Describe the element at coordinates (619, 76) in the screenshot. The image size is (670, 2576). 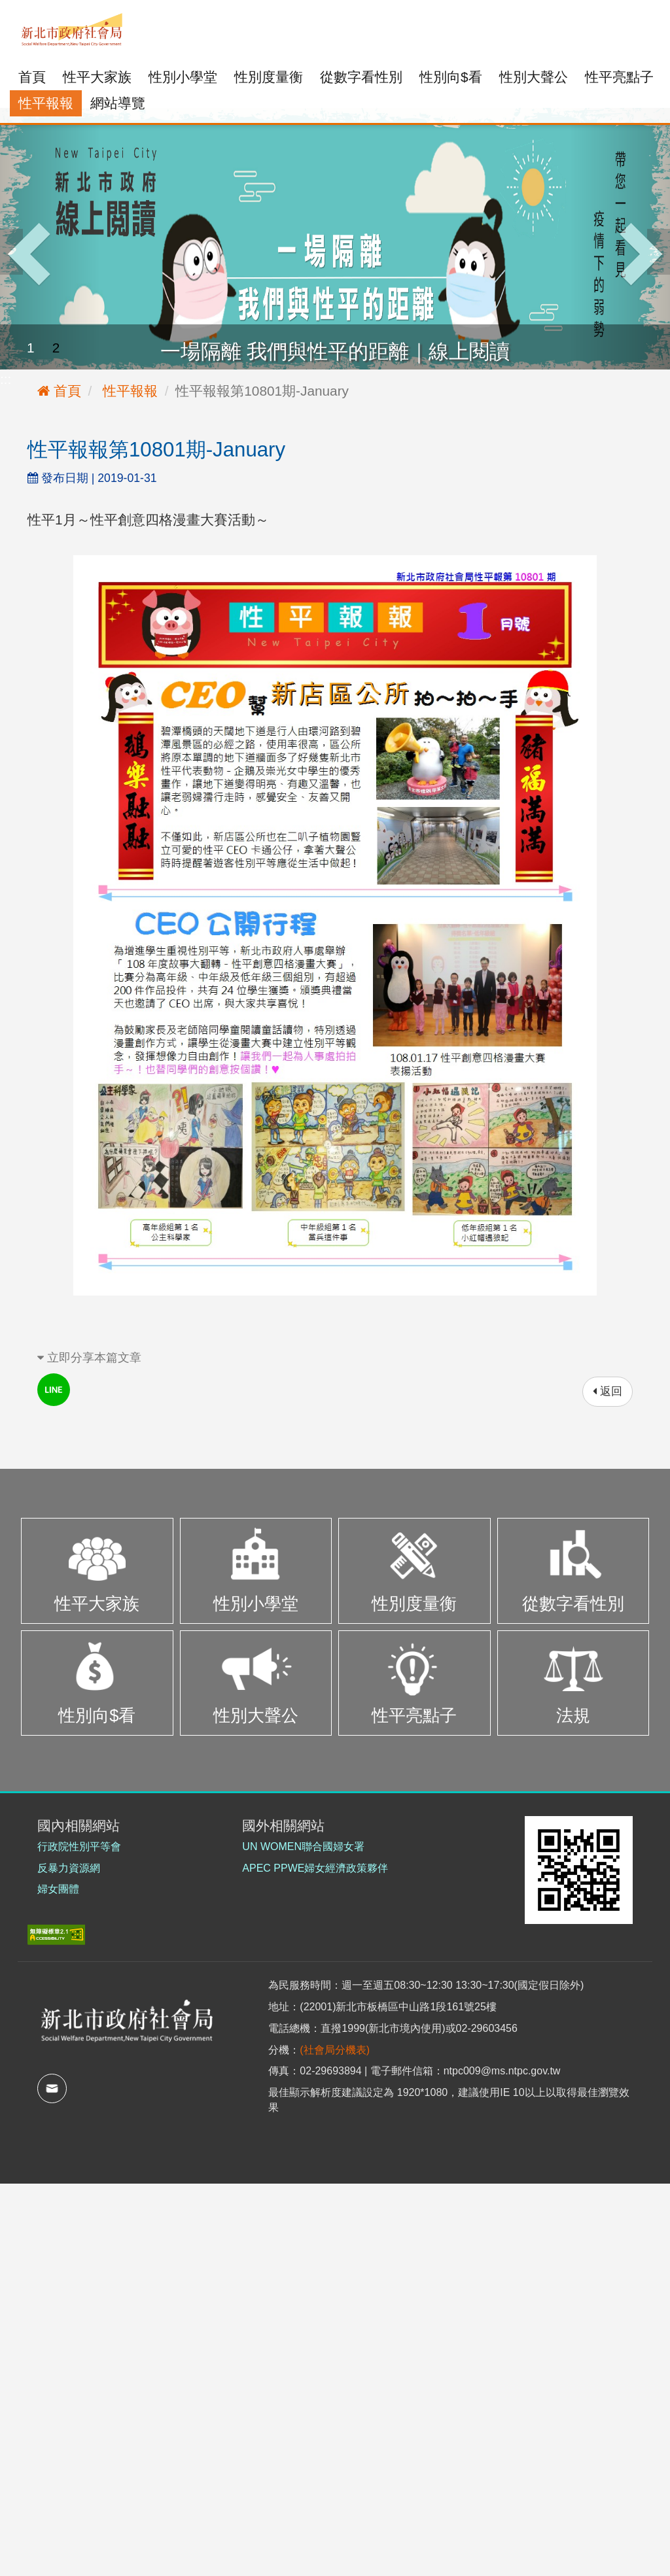
I see `性平亮點子` at that location.